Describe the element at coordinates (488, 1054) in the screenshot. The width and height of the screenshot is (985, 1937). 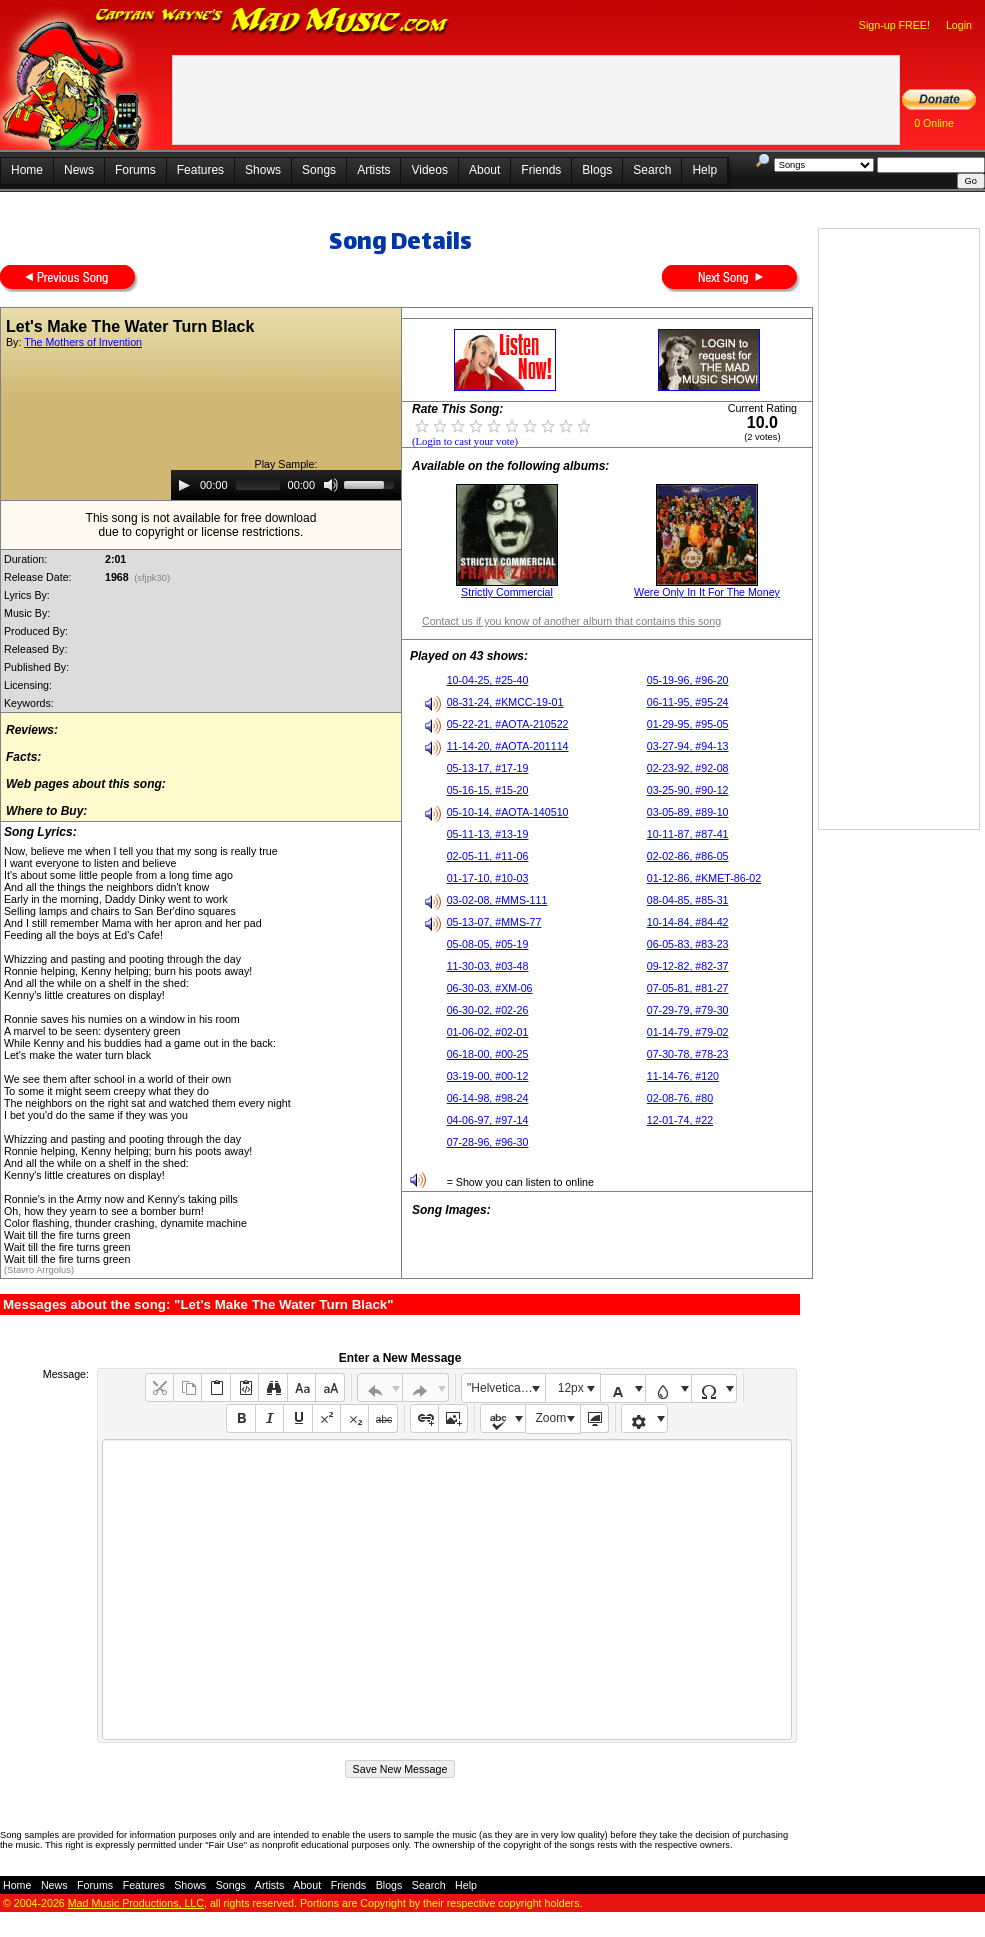
I see `06-18-00, #00-25` at that location.